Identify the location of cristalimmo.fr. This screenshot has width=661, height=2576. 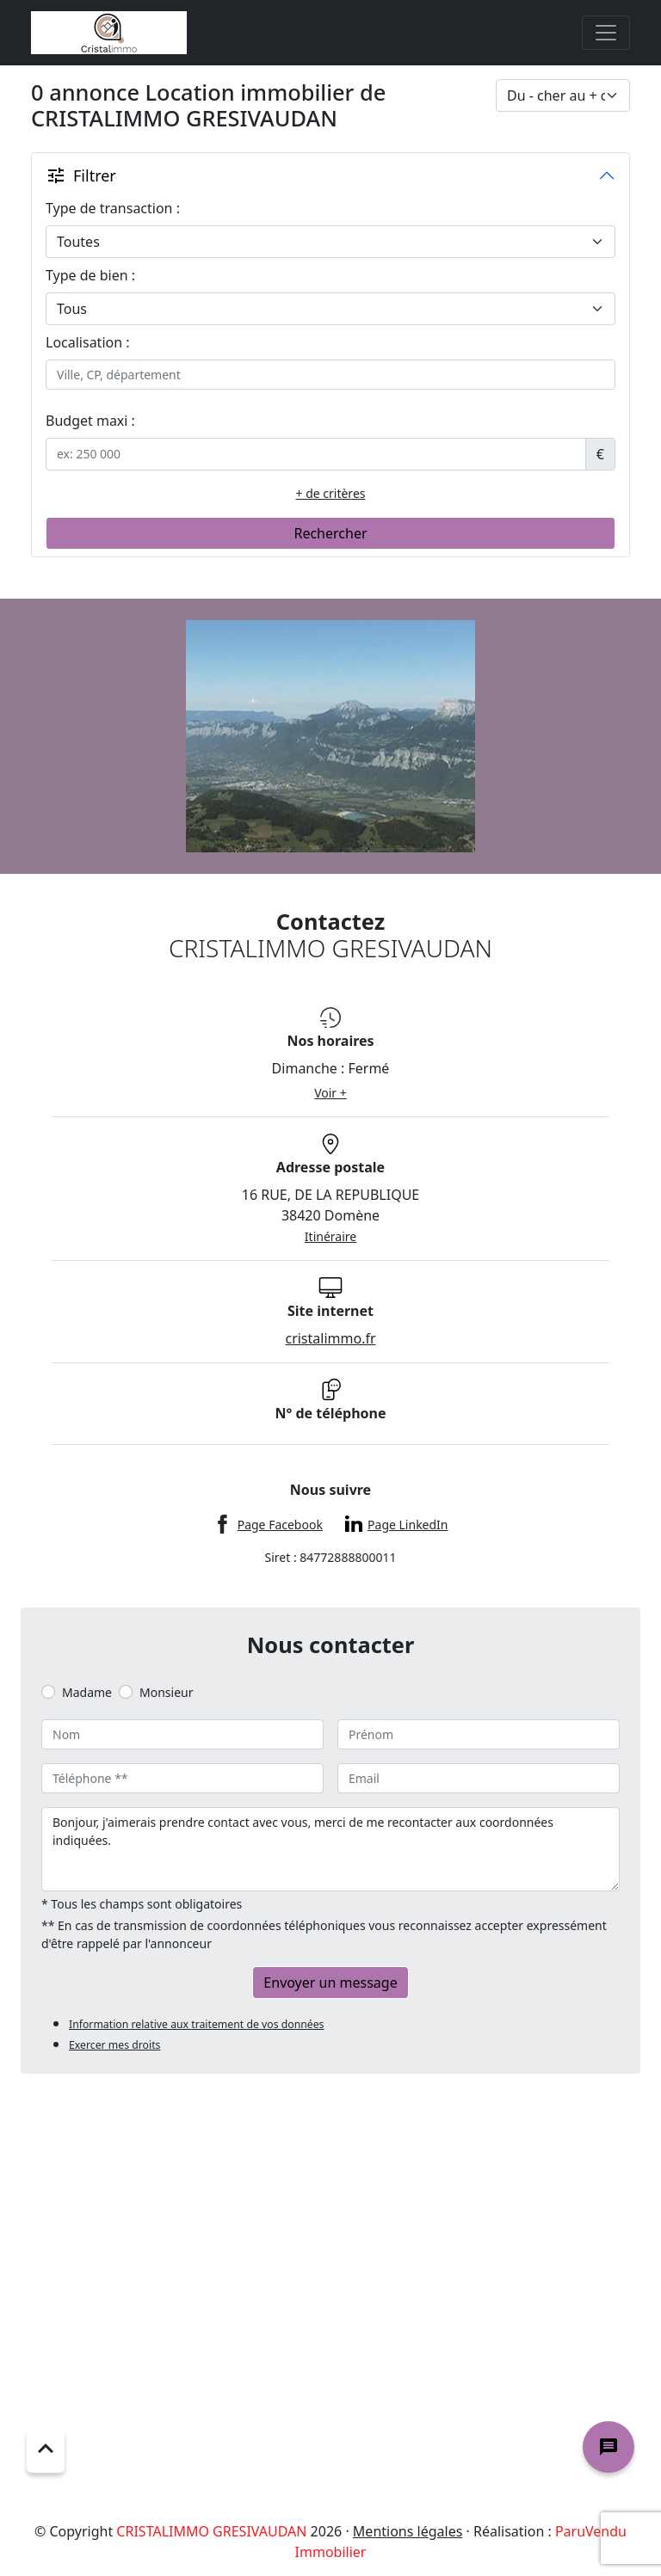
(330, 1338).